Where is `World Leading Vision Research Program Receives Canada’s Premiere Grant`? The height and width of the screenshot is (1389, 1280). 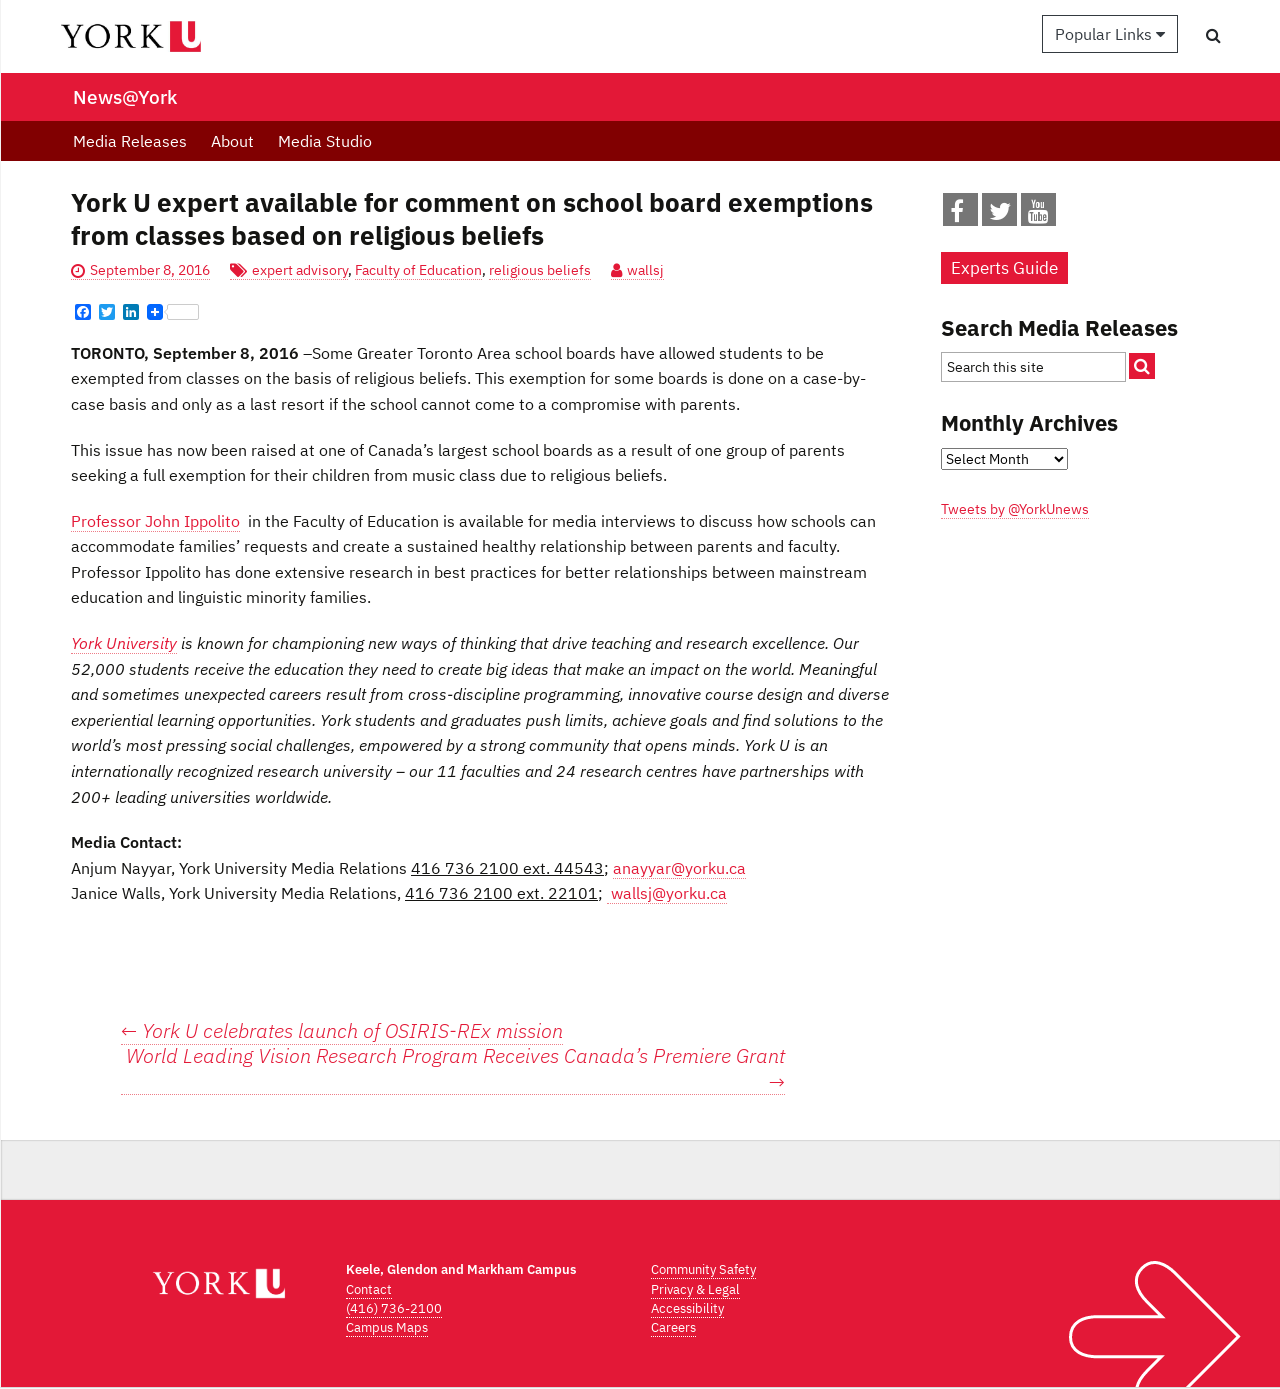 World Leading Vision Research Program Receives Canada’s Premiere Grant is located at coordinates (455, 1069).